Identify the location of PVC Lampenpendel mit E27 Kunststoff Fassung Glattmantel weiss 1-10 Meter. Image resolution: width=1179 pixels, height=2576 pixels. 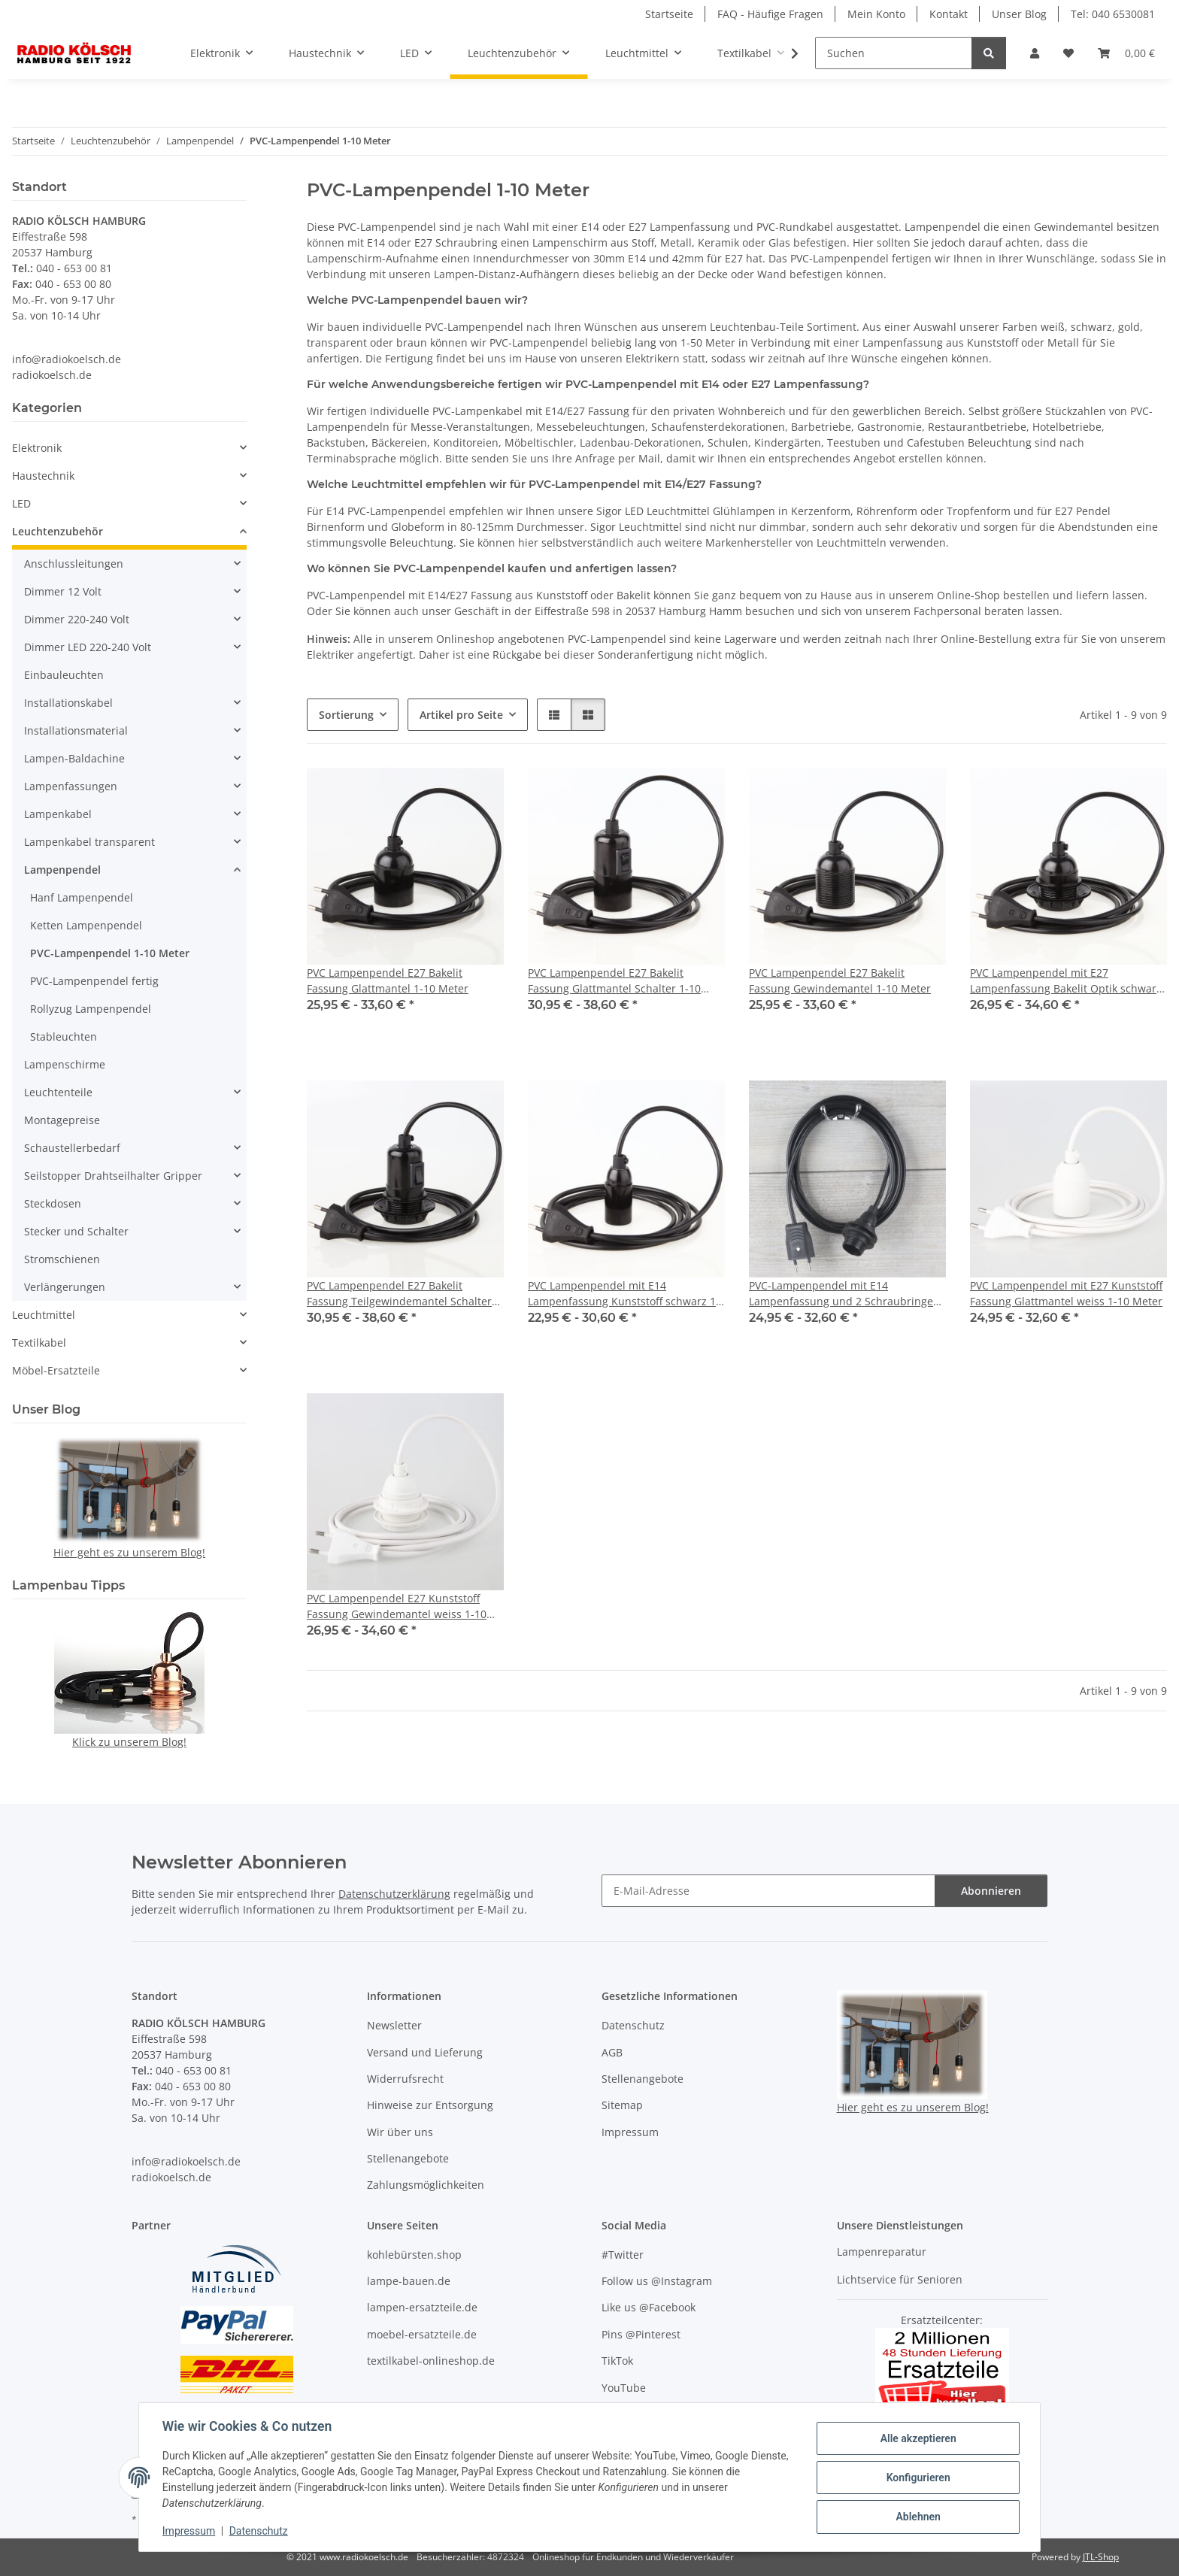
(1066, 1293).